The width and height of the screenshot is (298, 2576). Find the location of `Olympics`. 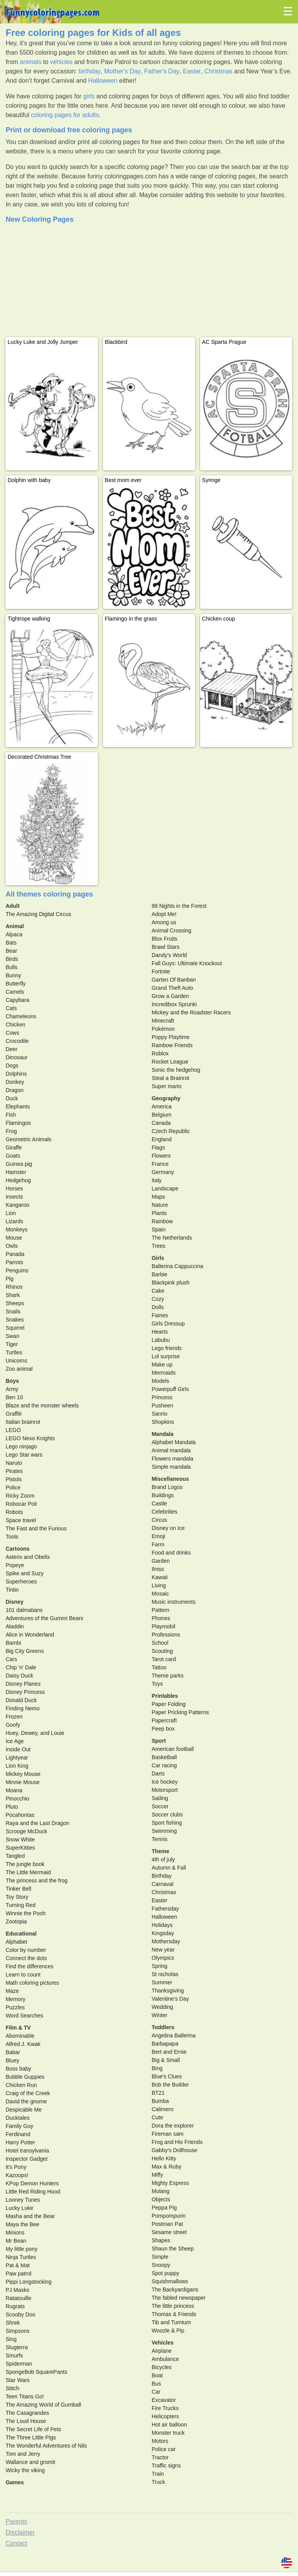

Olympics is located at coordinates (163, 1958).